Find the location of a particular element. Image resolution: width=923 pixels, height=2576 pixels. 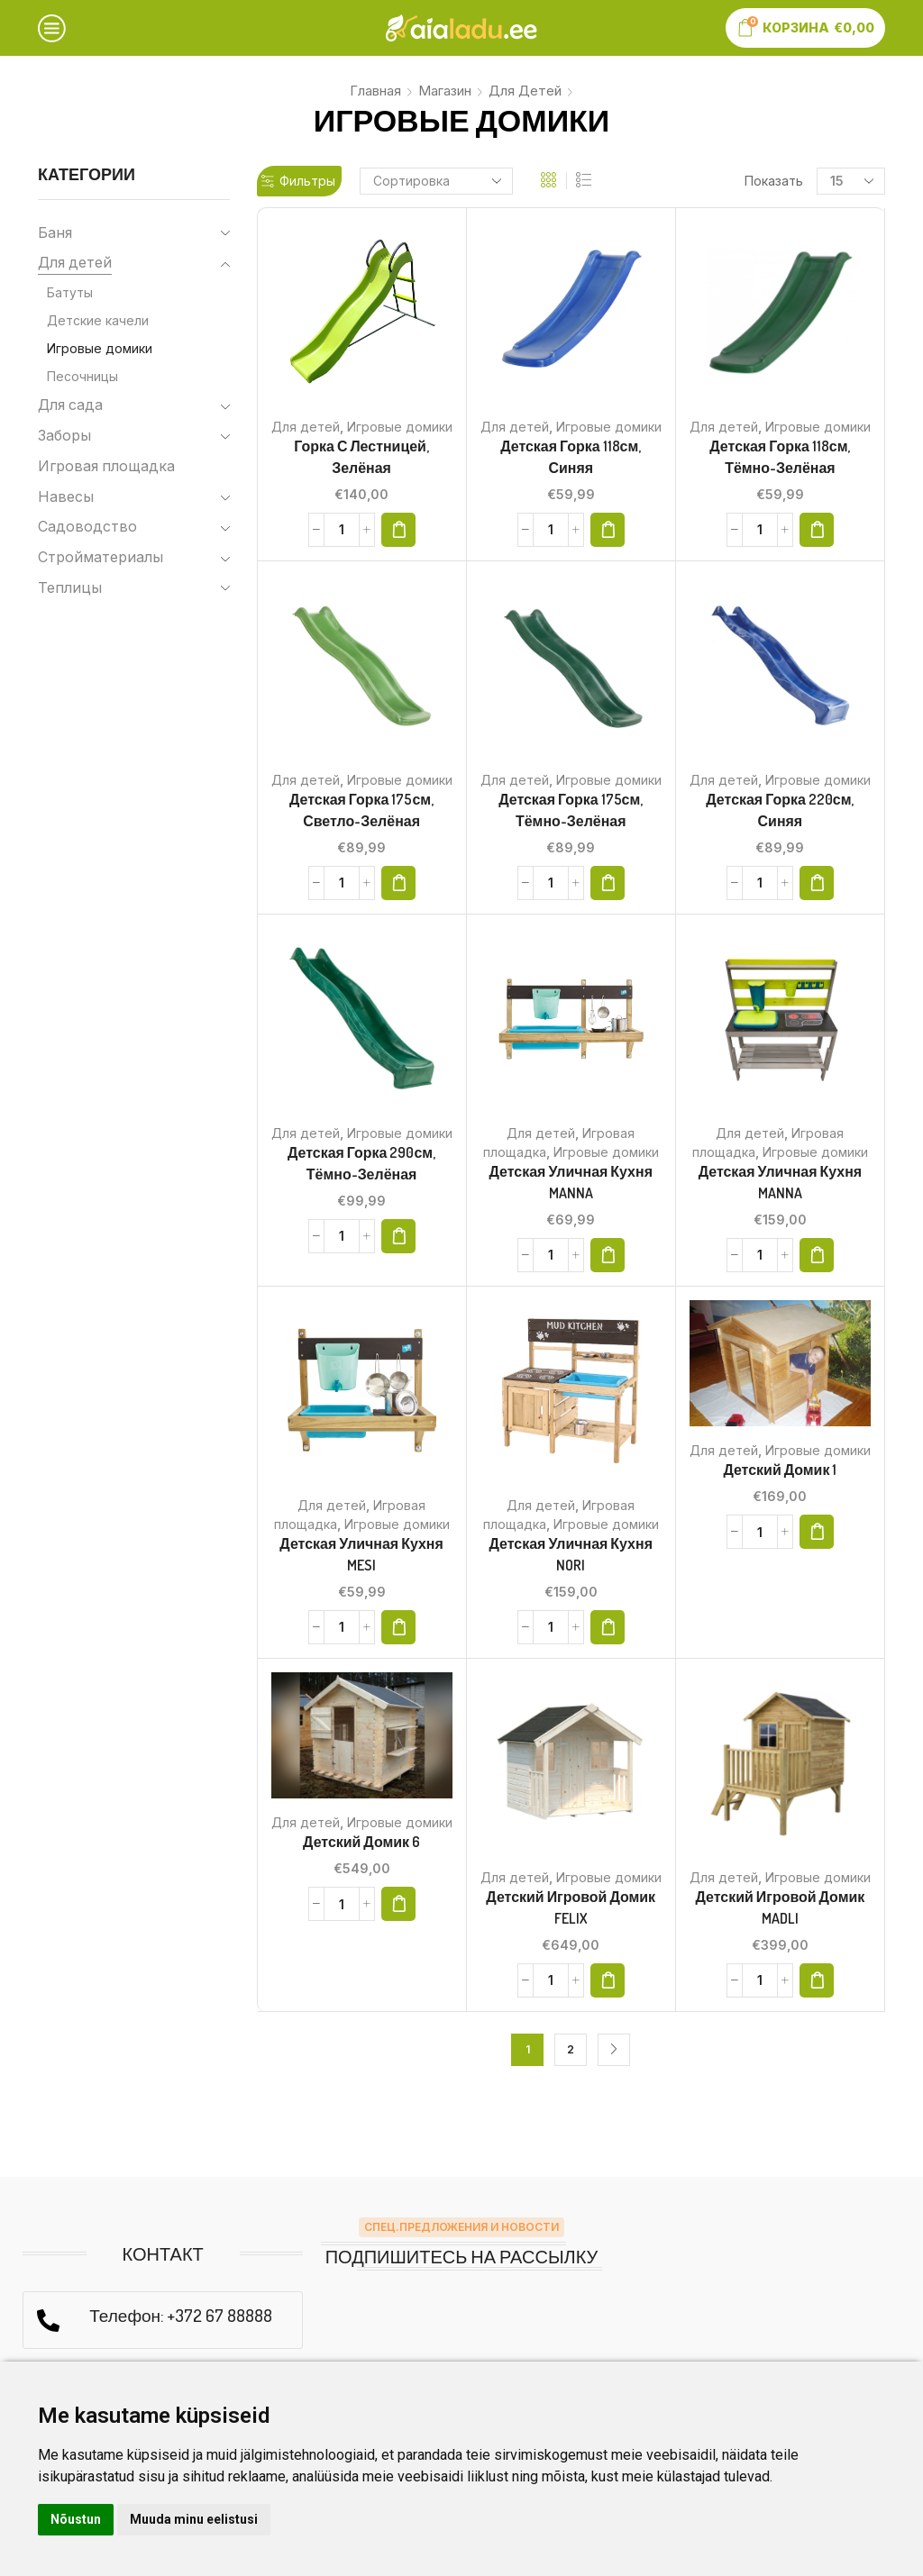

[Заказ в магазине] is located at coordinates (436, 181).